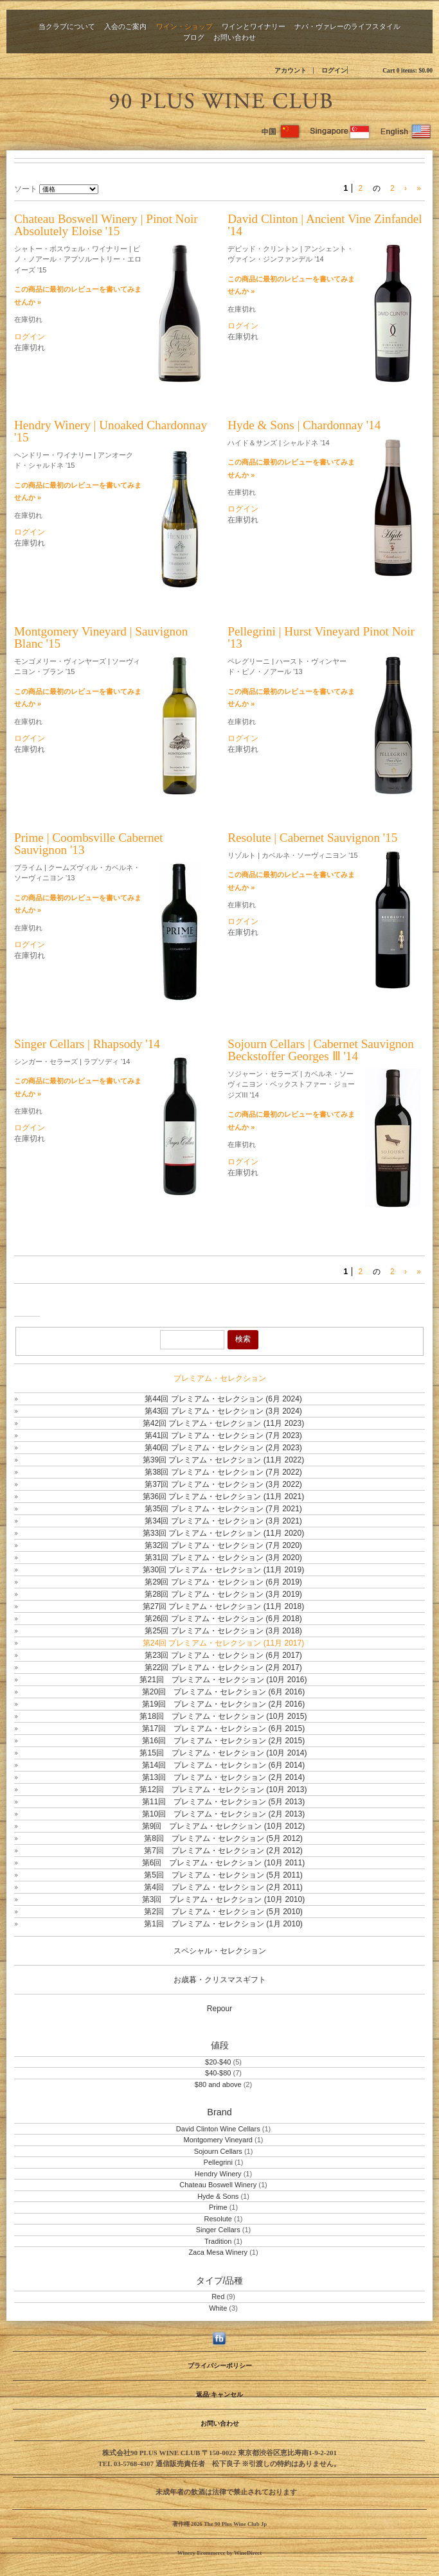 The image size is (439, 2576). What do you see at coordinates (218, 2062) in the screenshot?
I see `$20-$40` at bounding box center [218, 2062].